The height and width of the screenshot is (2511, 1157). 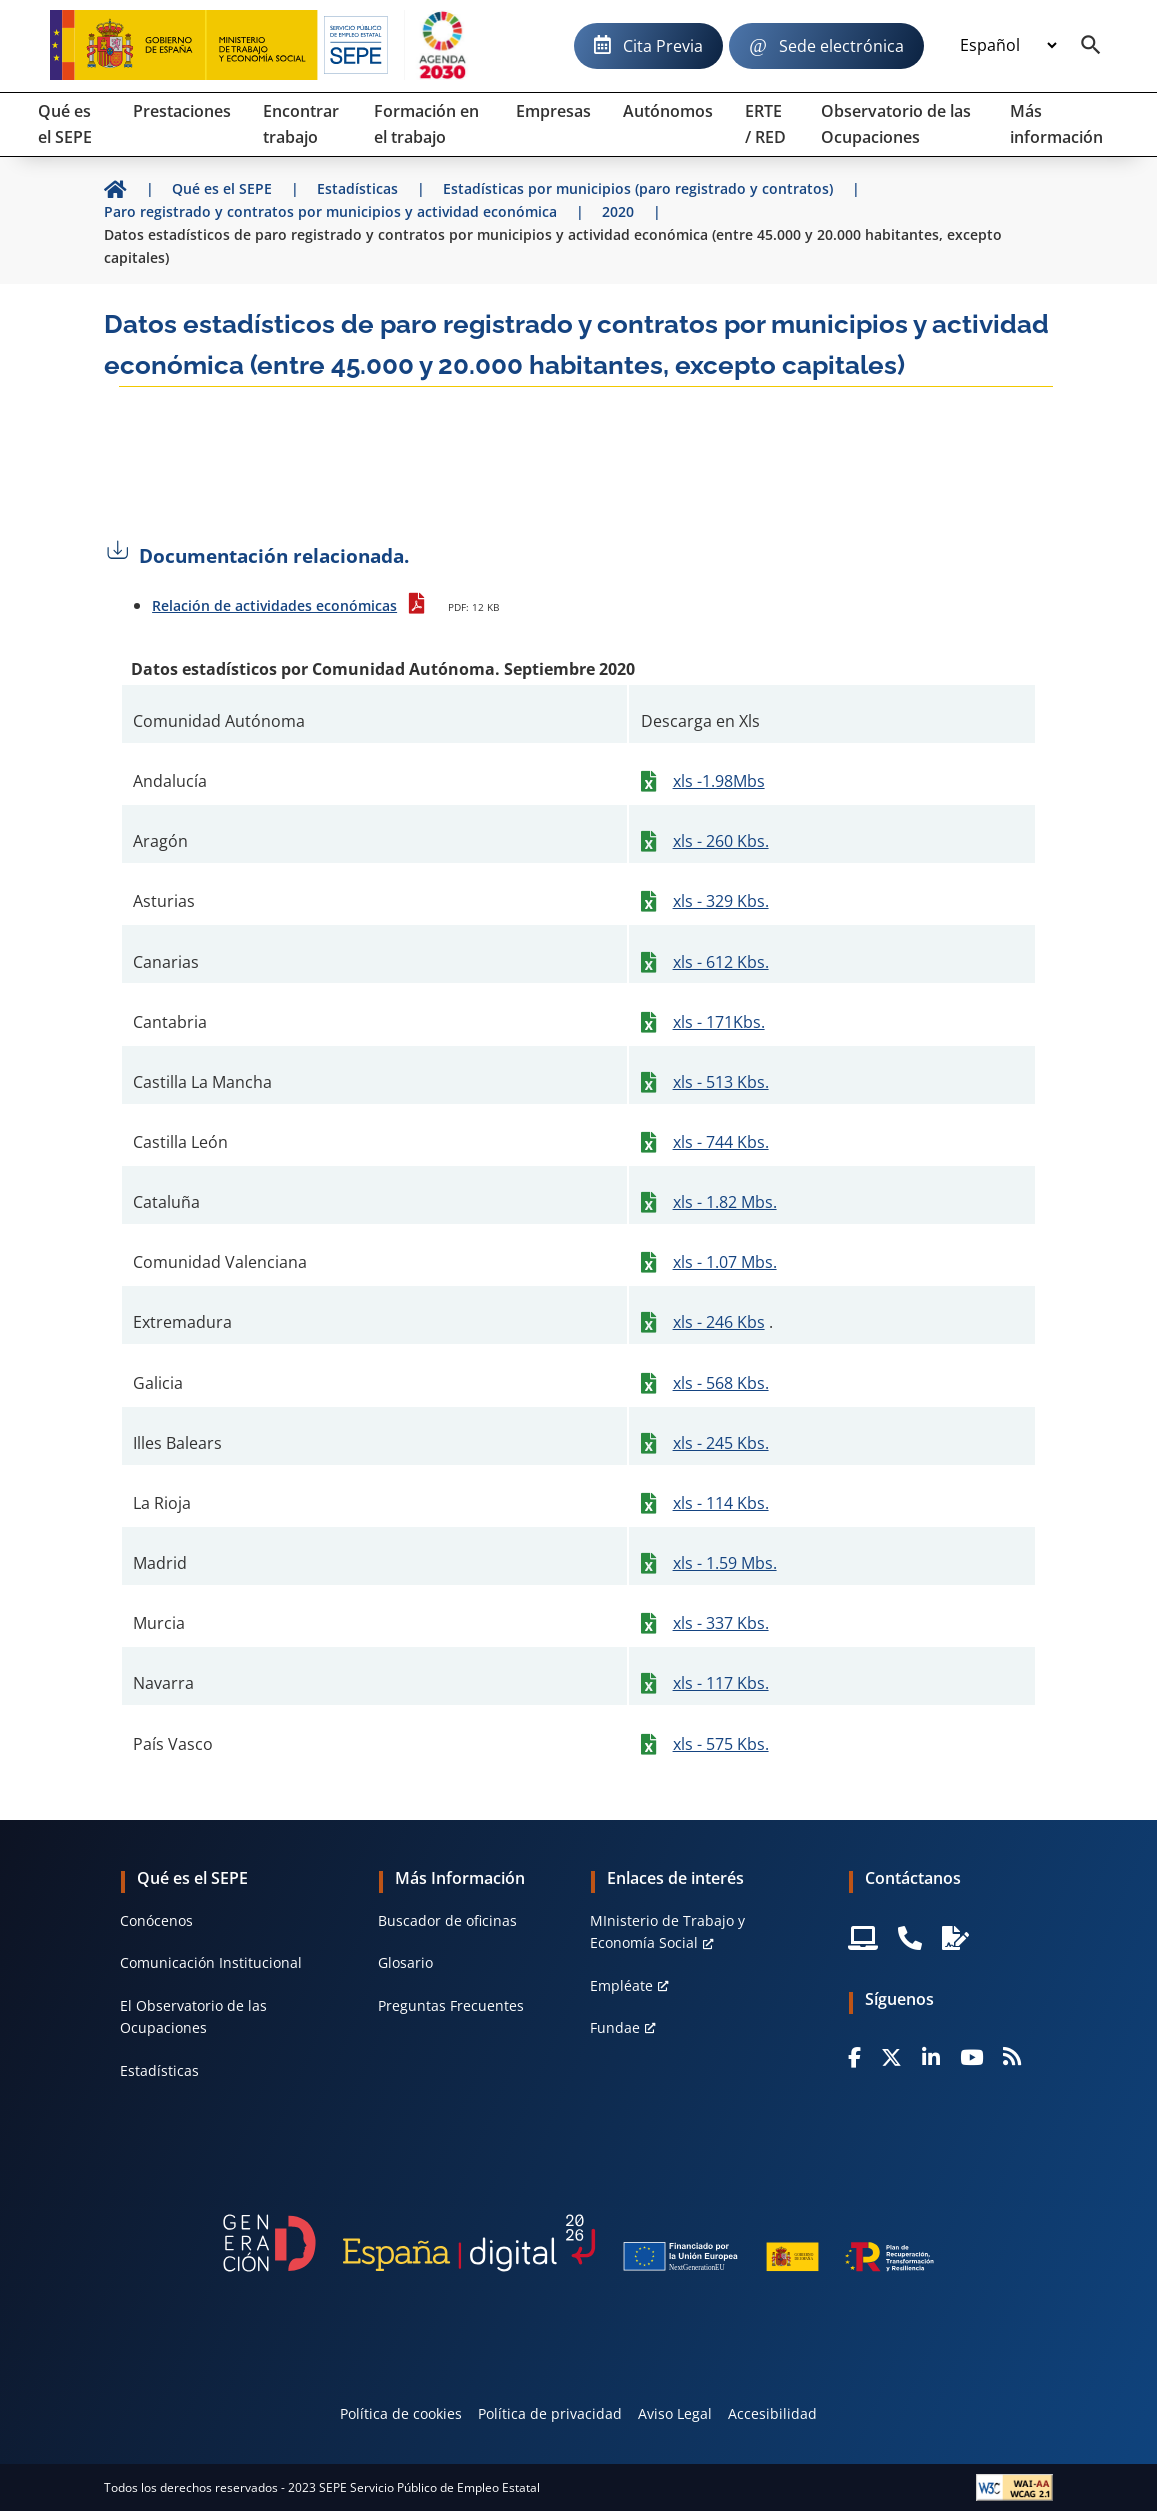 I want to click on xls - 568 Kbs., so click(x=721, y=1383).